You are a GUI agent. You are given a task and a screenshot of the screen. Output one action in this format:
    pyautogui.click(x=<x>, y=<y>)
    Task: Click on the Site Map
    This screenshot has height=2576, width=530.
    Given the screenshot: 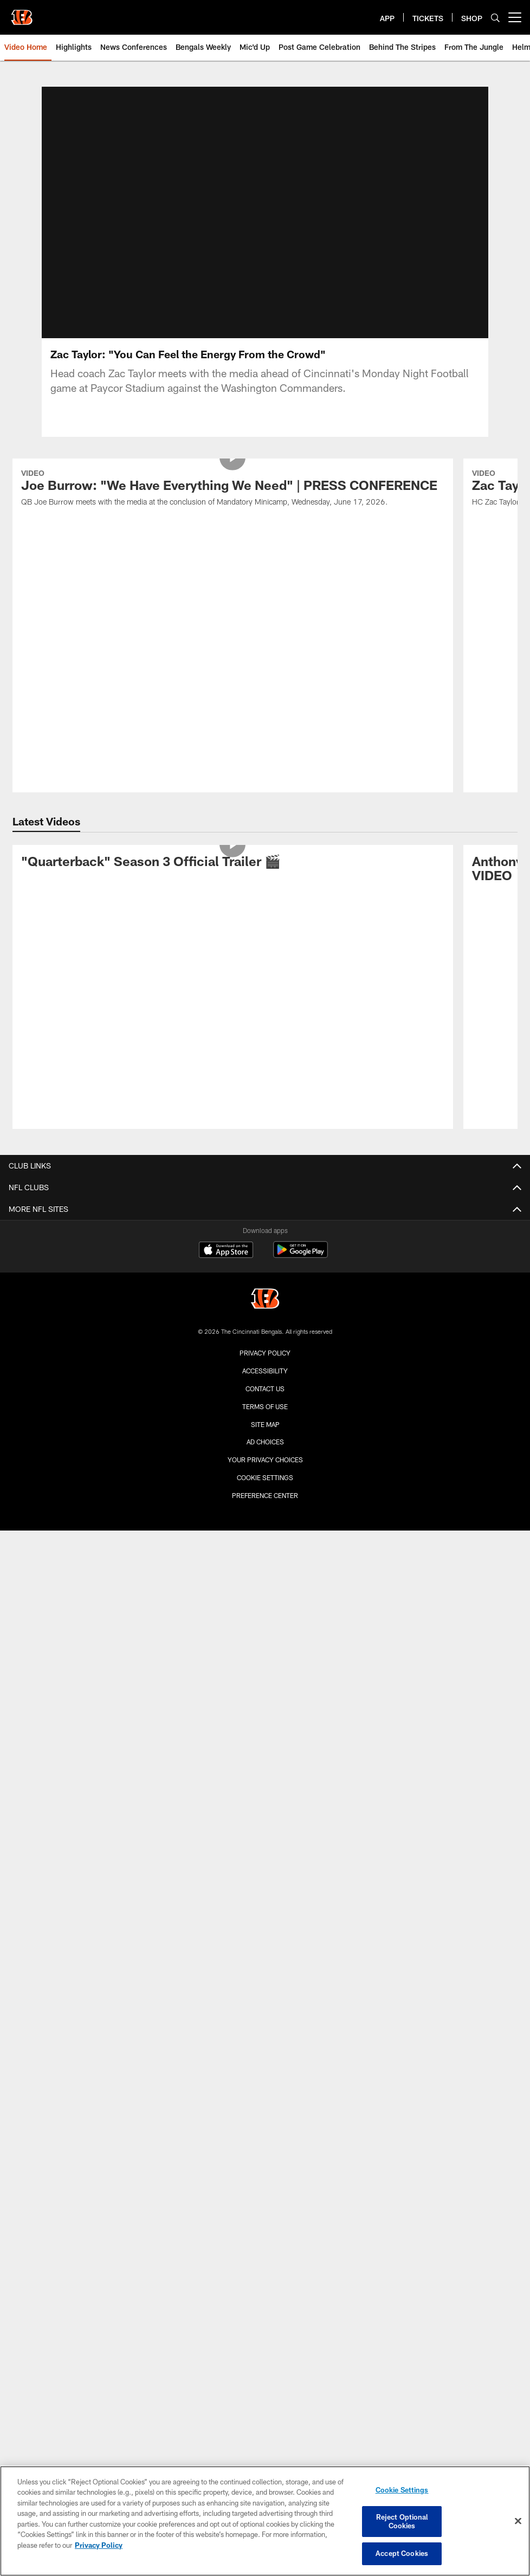 What is the action you would take?
    pyautogui.click(x=265, y=1437)
    